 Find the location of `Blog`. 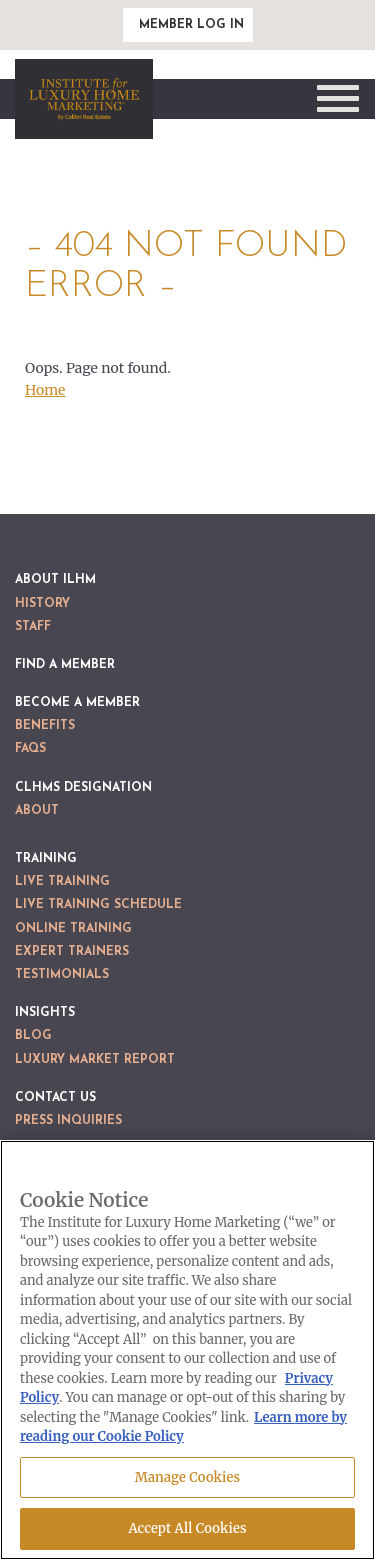

Blog is located at coordinates (33, 1036).